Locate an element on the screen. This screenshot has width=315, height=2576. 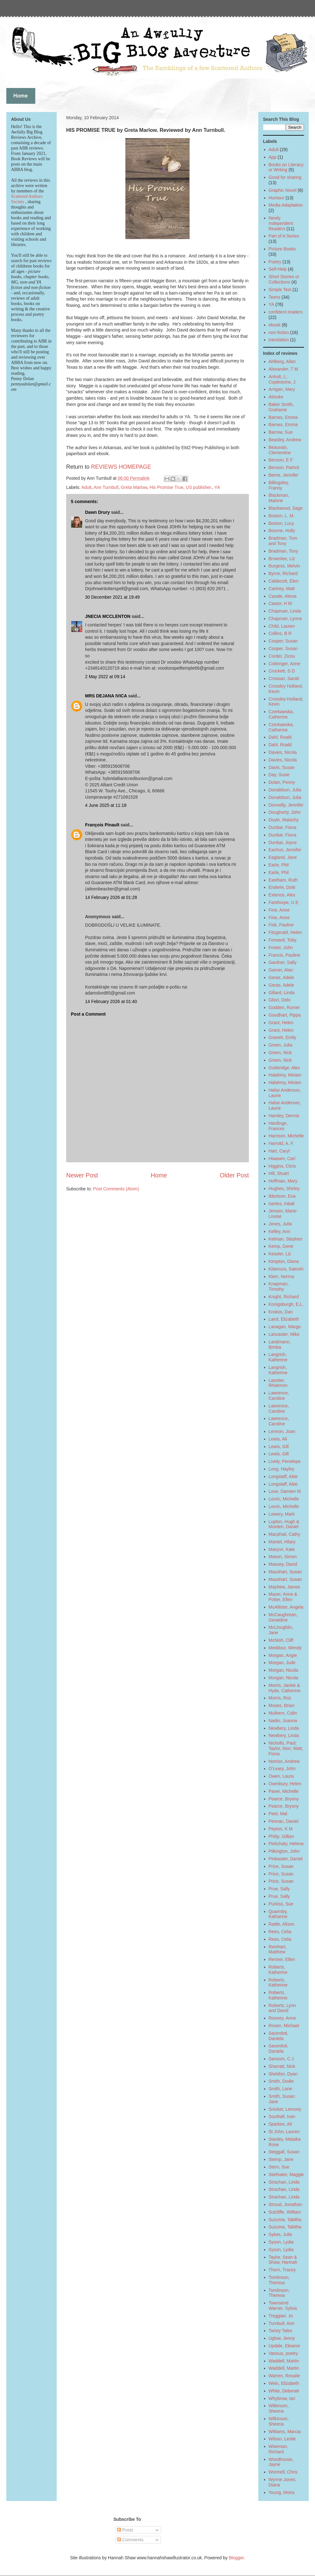
Lowery, Mark is located at coordinates (282, 1514).